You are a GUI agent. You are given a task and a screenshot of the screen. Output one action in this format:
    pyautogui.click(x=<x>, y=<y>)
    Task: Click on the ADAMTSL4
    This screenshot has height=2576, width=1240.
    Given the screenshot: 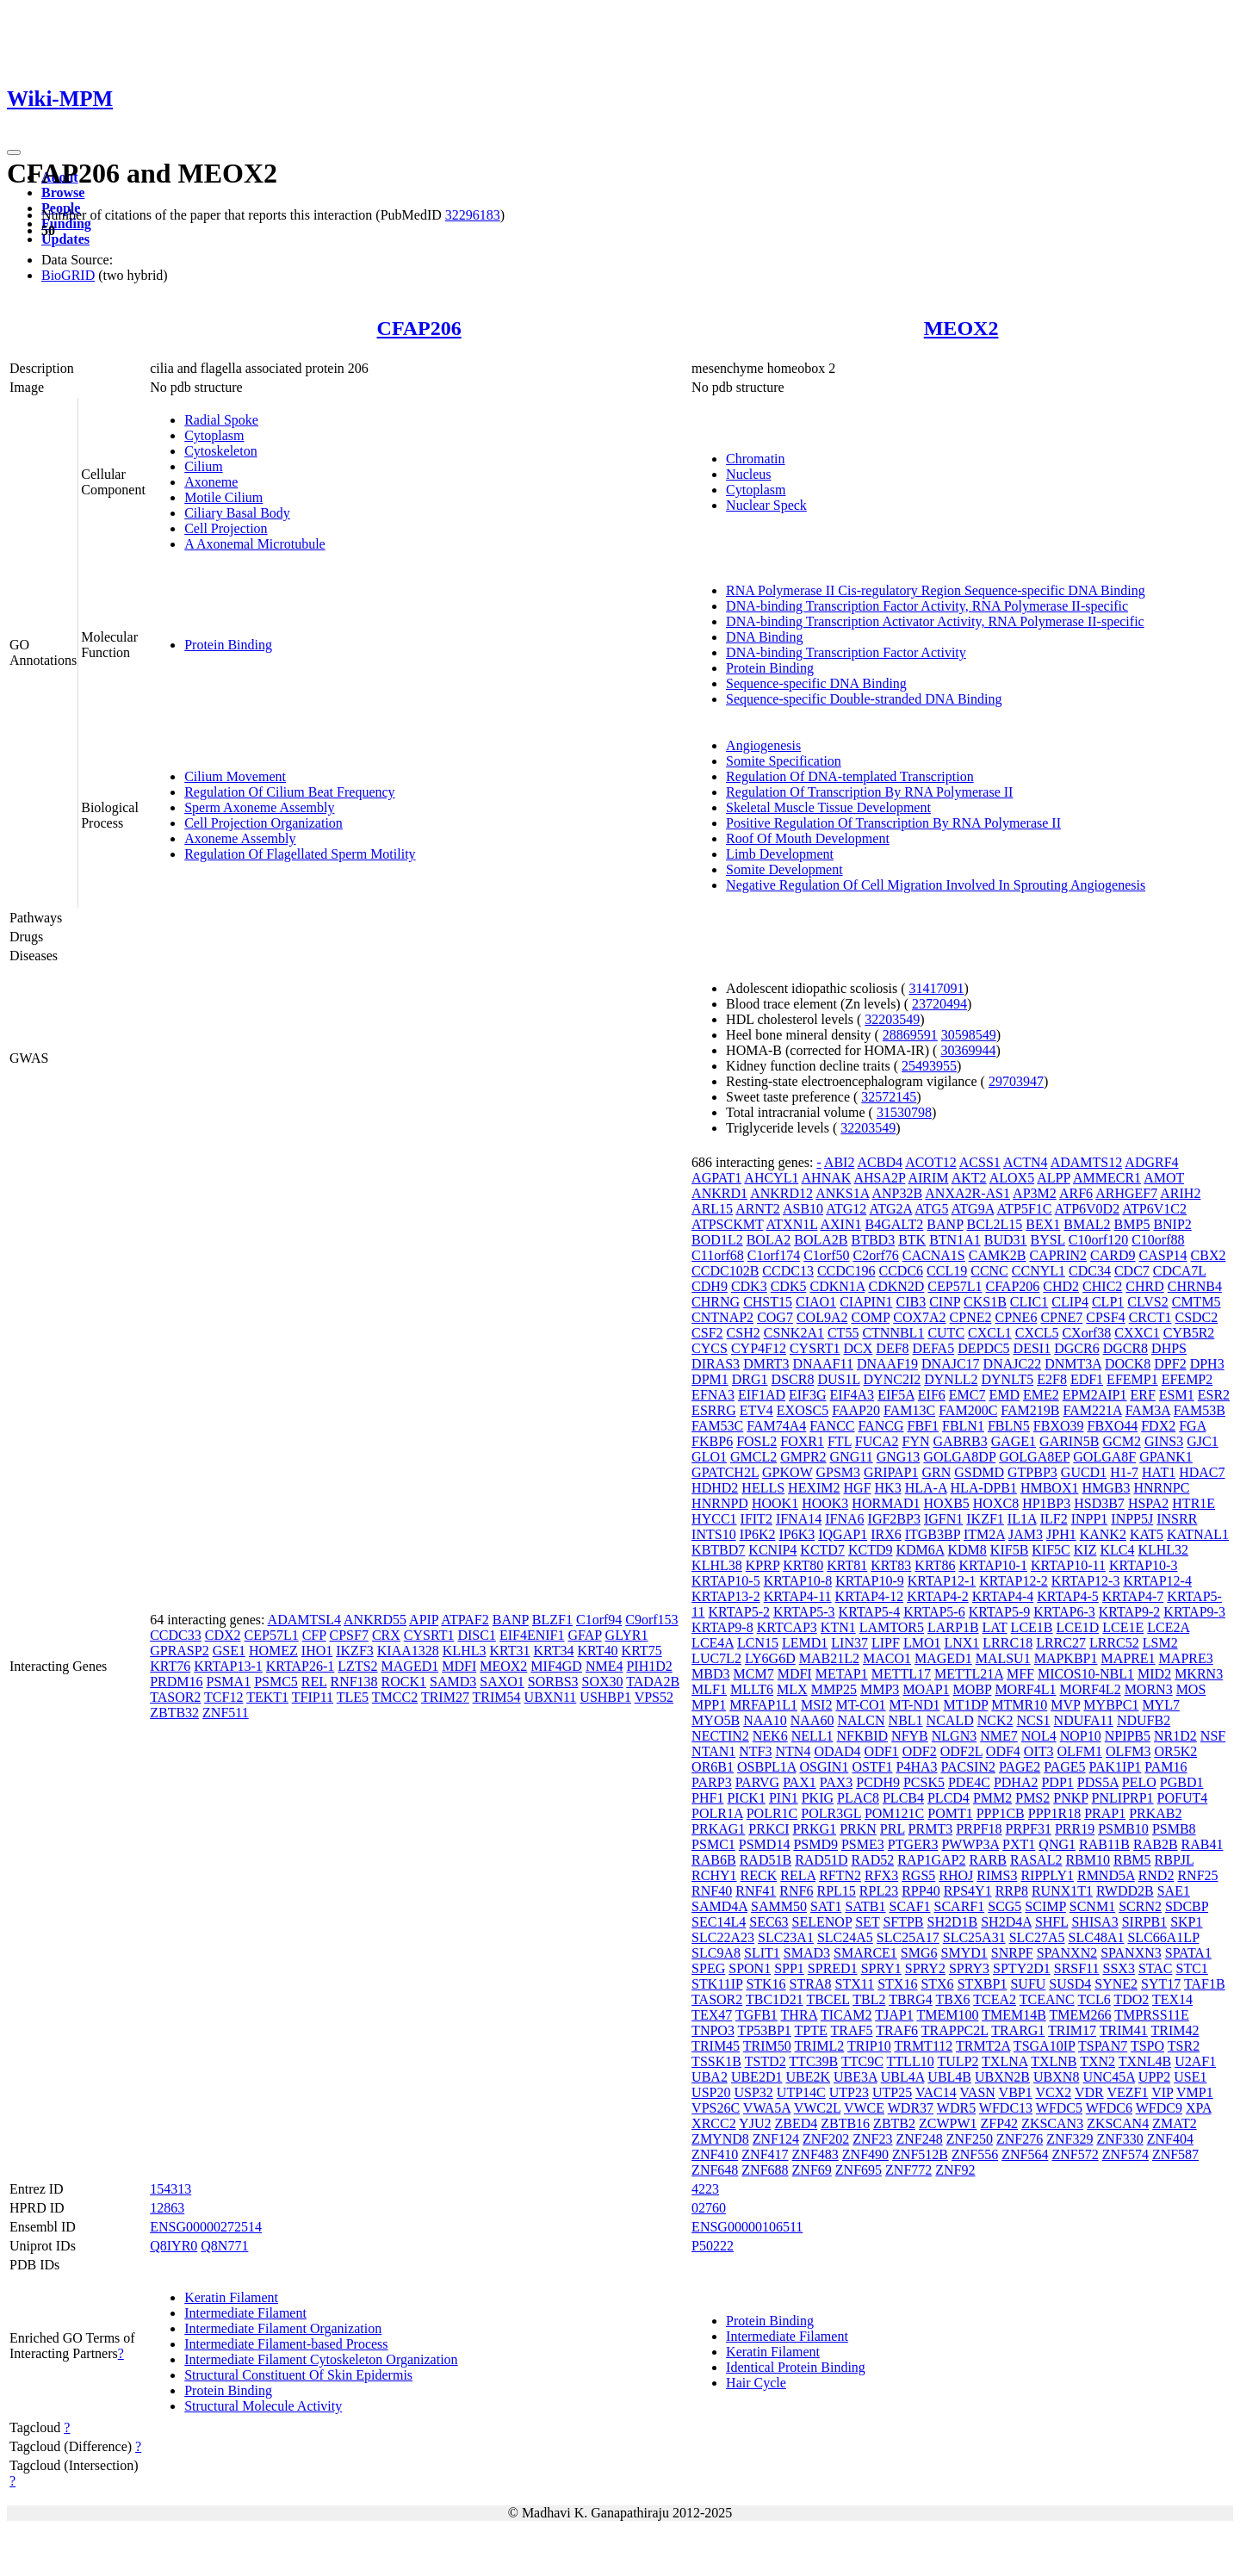 What is the action you would take?
    pyautogui.click(x=304, y=1619)
    